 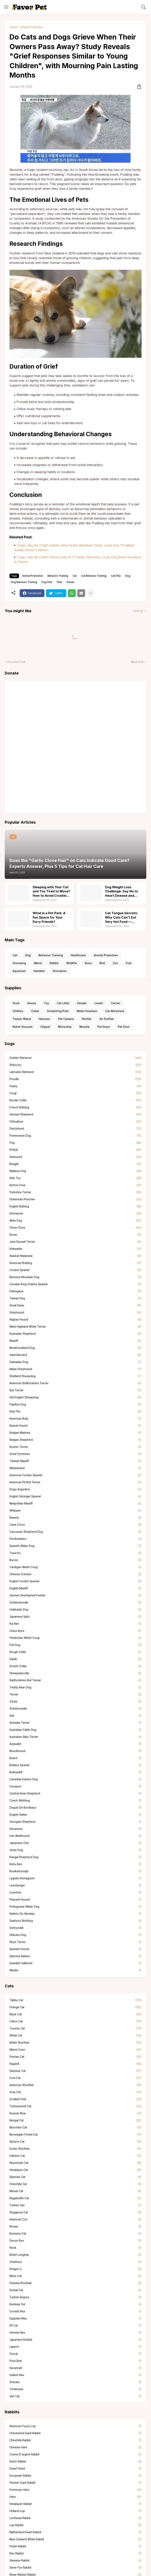 I want to click on boston terrier, so click(x=75, y=1447).